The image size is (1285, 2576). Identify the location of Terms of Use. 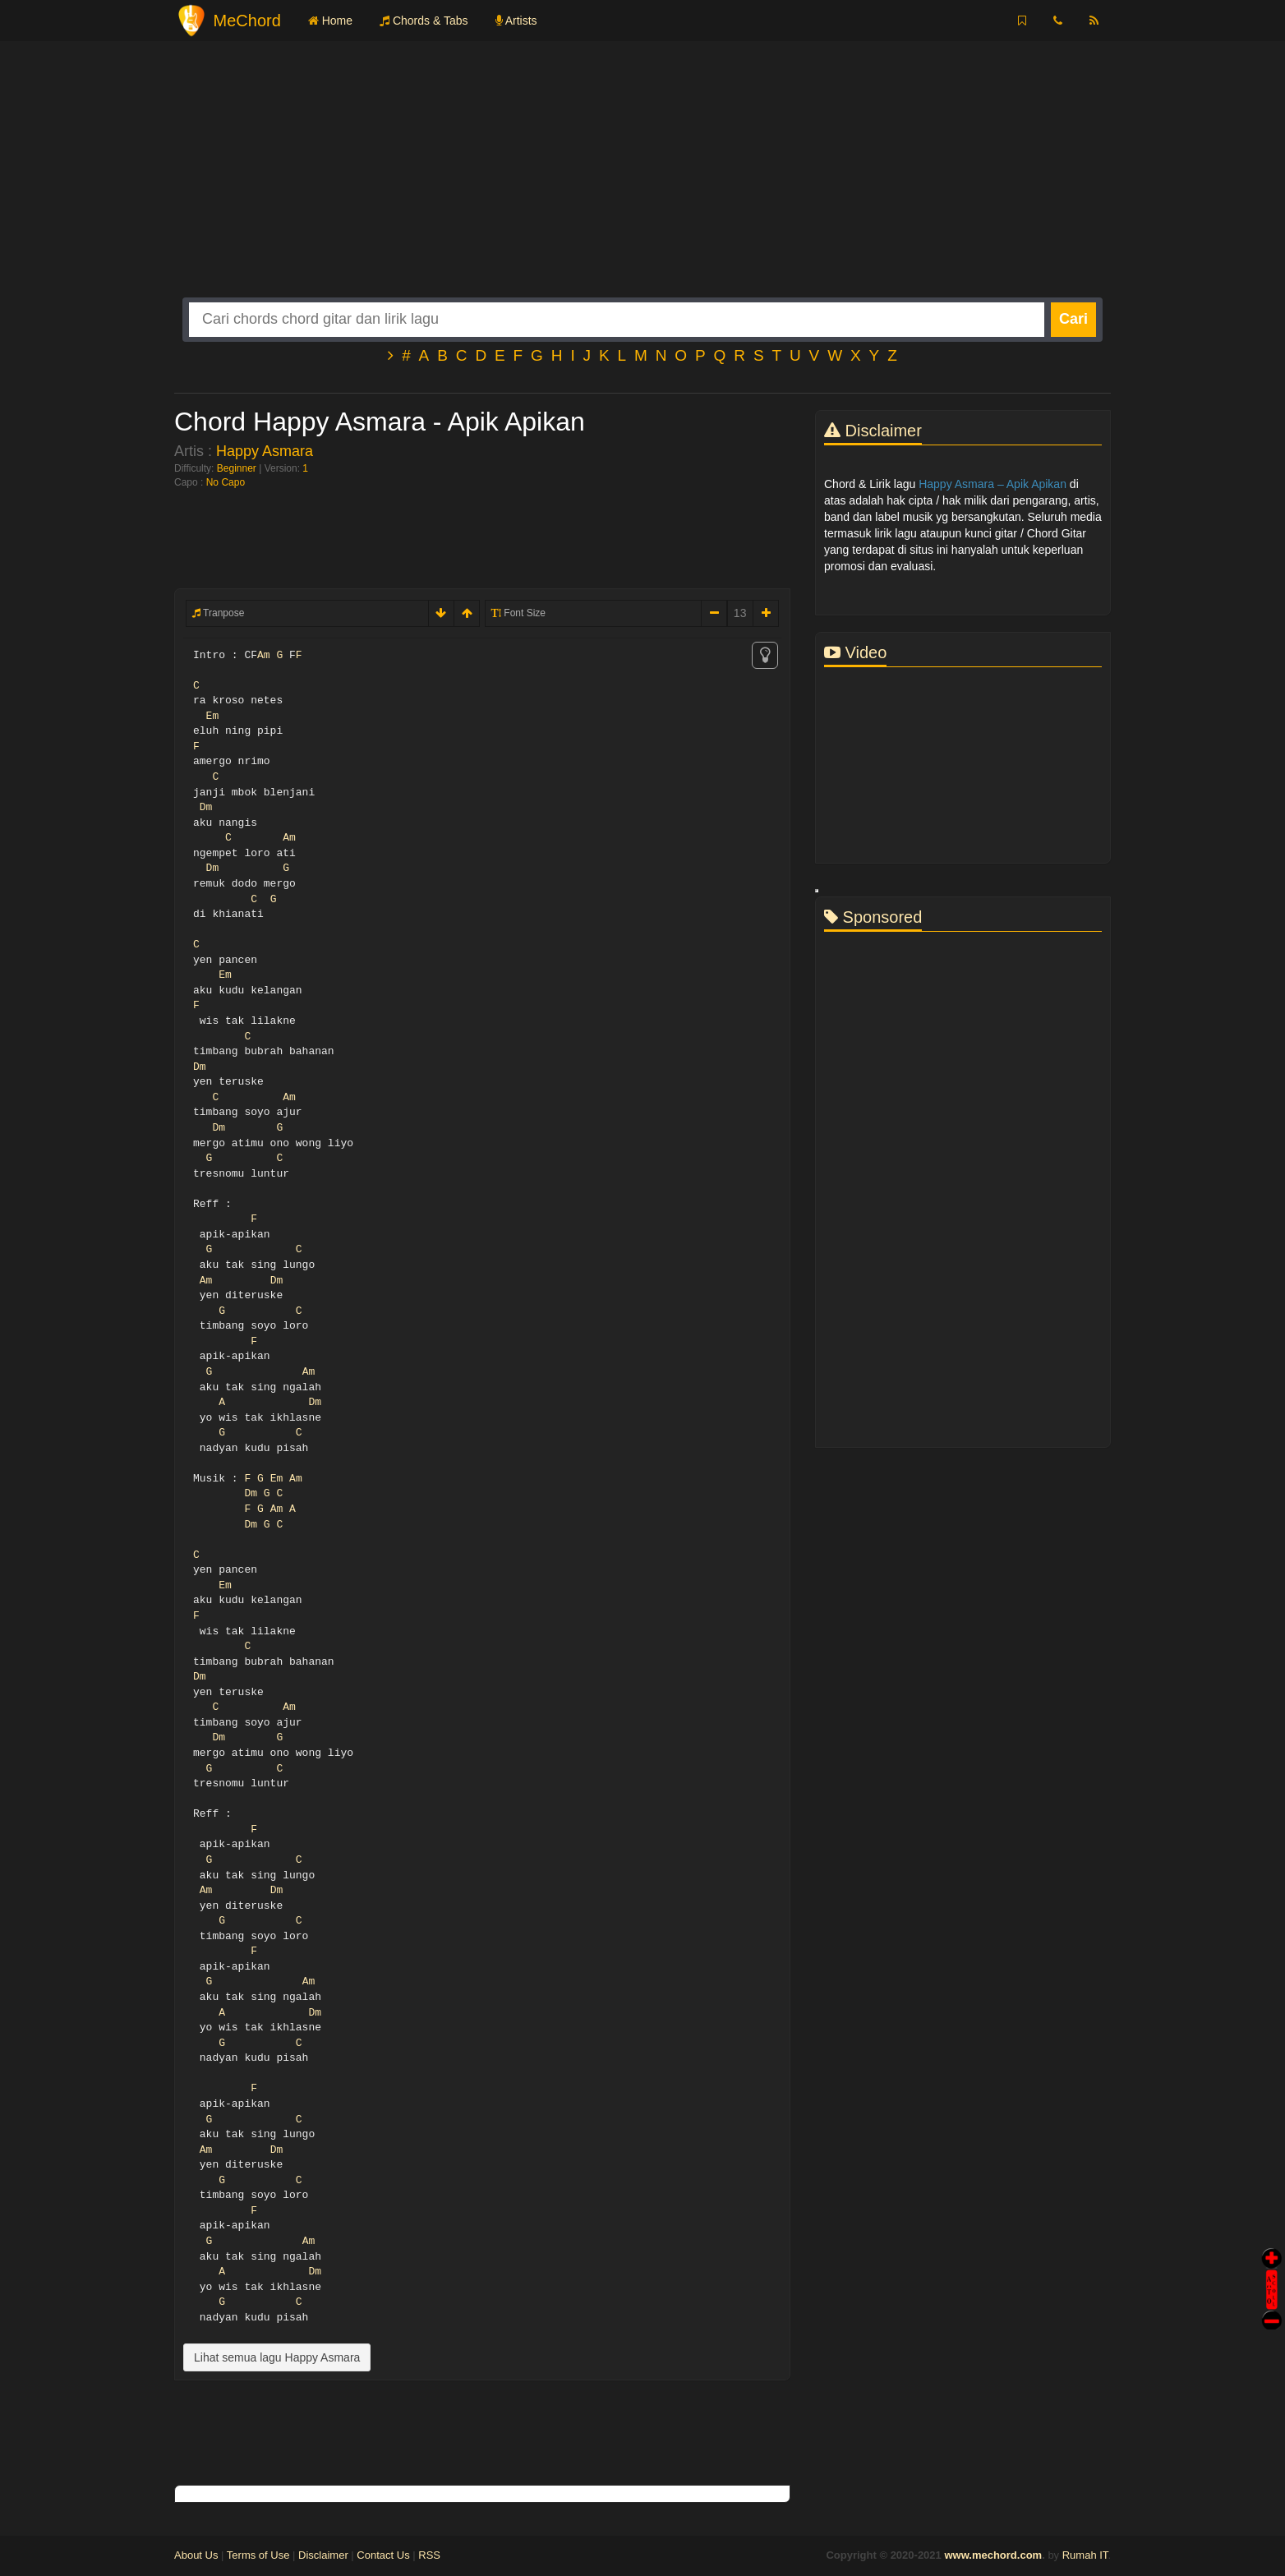
(258, 2555).